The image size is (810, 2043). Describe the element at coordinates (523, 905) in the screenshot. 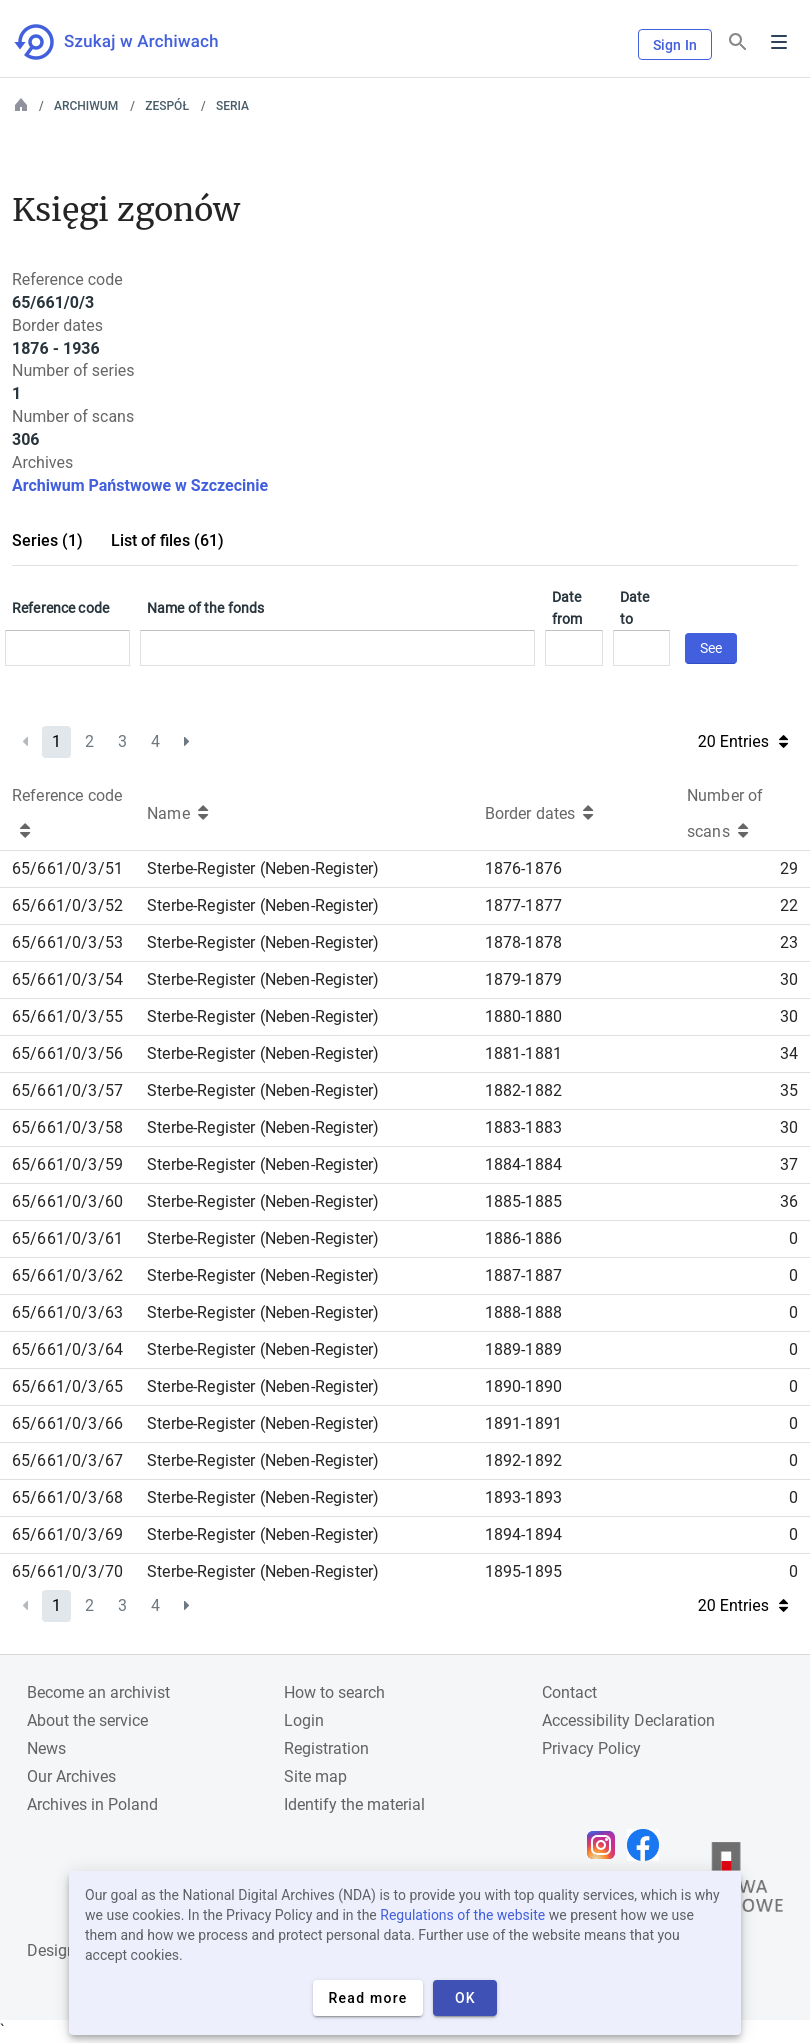

I see `1877-1877` at that location.